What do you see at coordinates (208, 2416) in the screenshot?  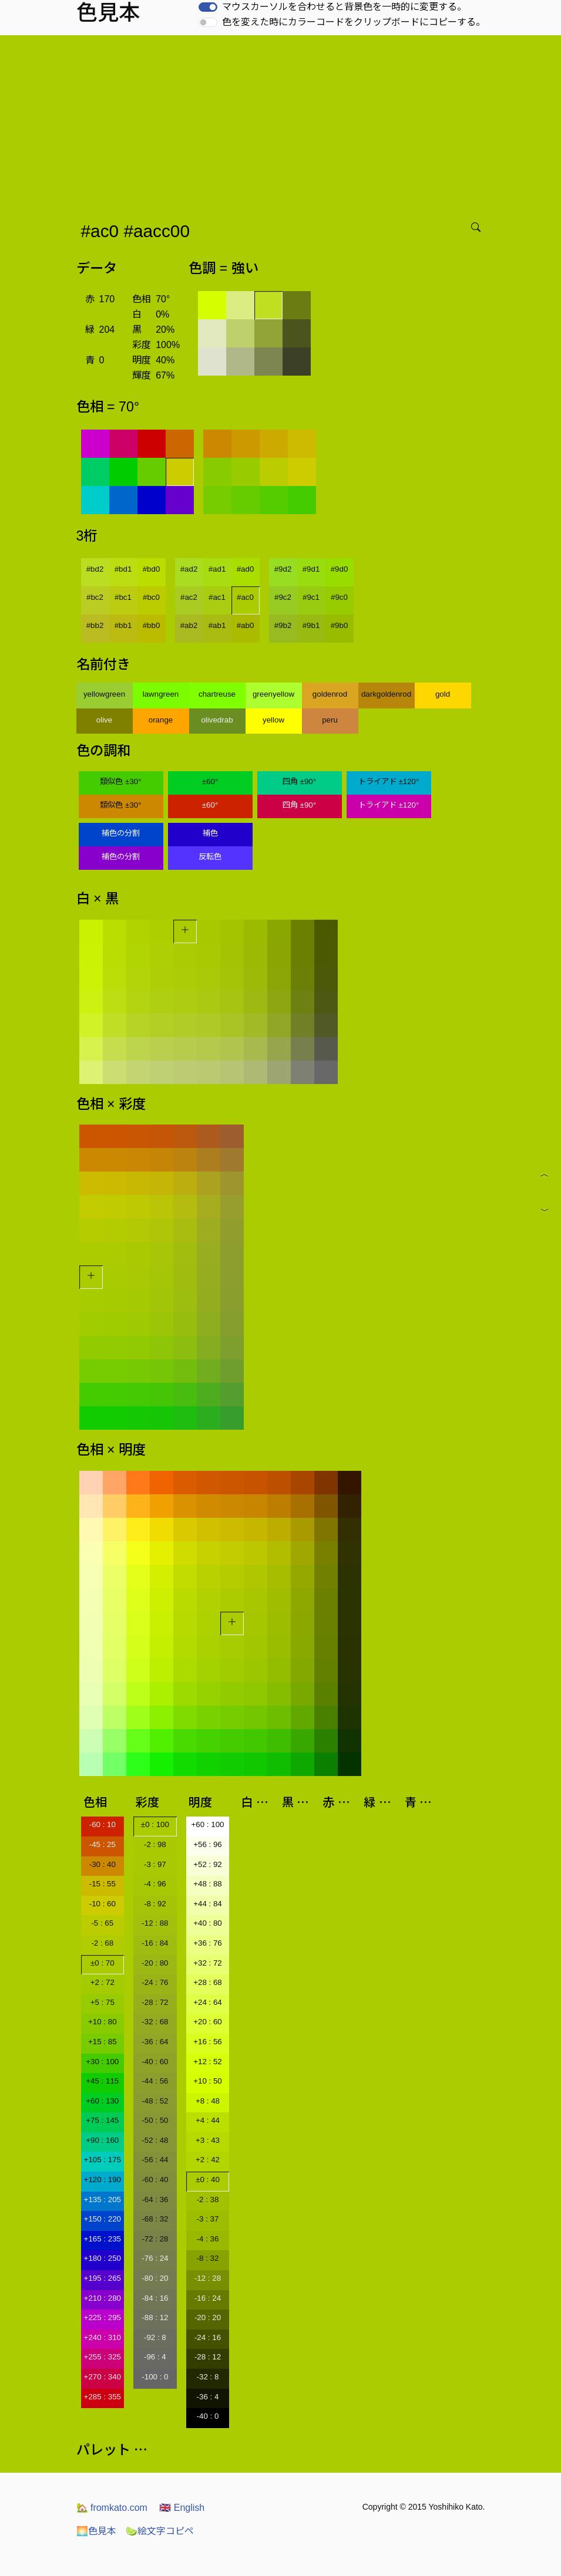 I see `-40 : 0` at bounding box center [208, 2416].